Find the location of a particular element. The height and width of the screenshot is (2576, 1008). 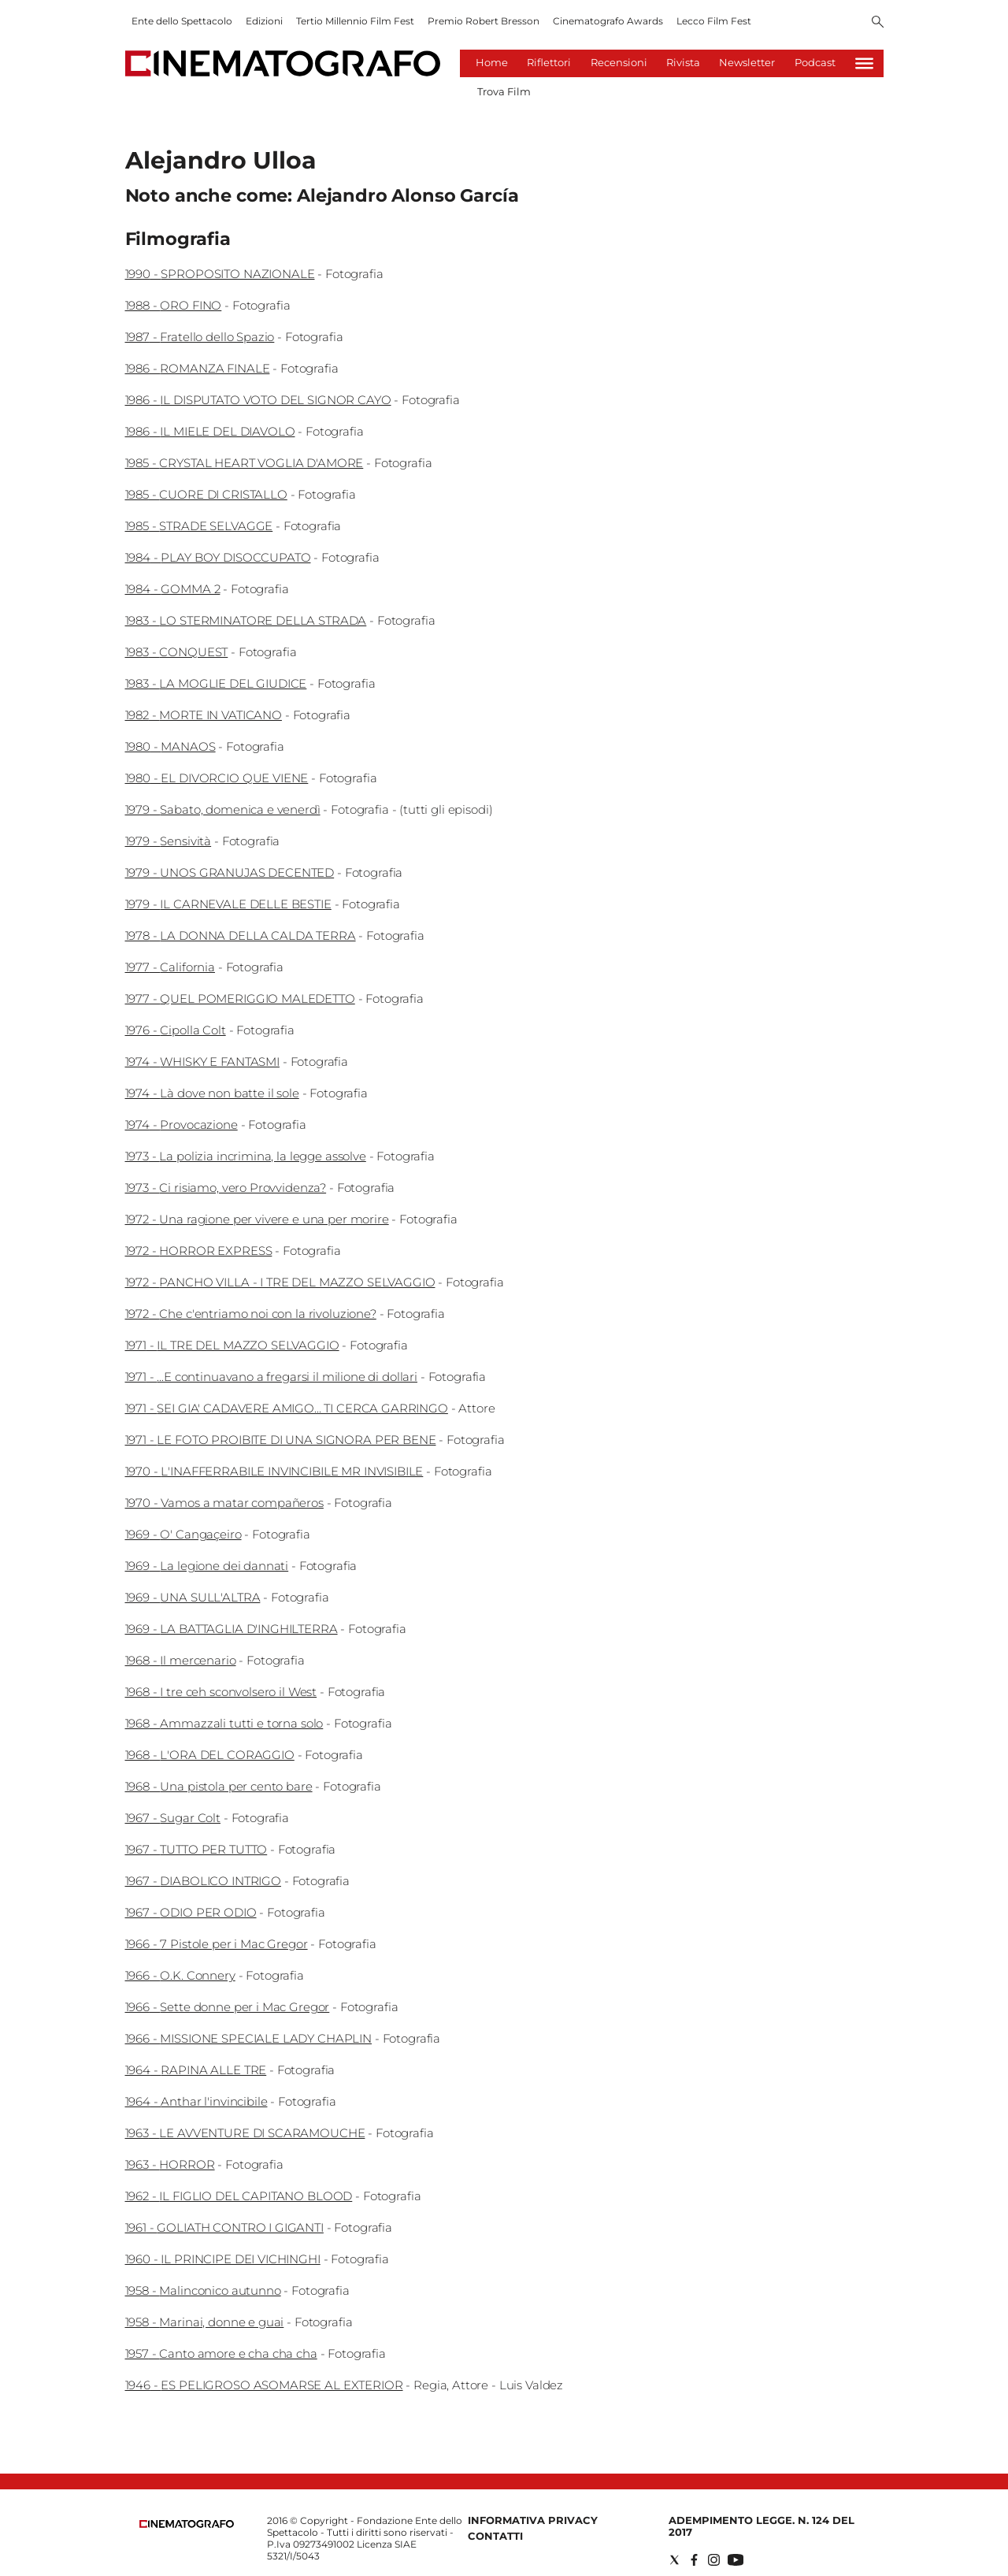

1978 - LA DONNA DELLA CALDA TERRA is located at coordinates (240, 935).